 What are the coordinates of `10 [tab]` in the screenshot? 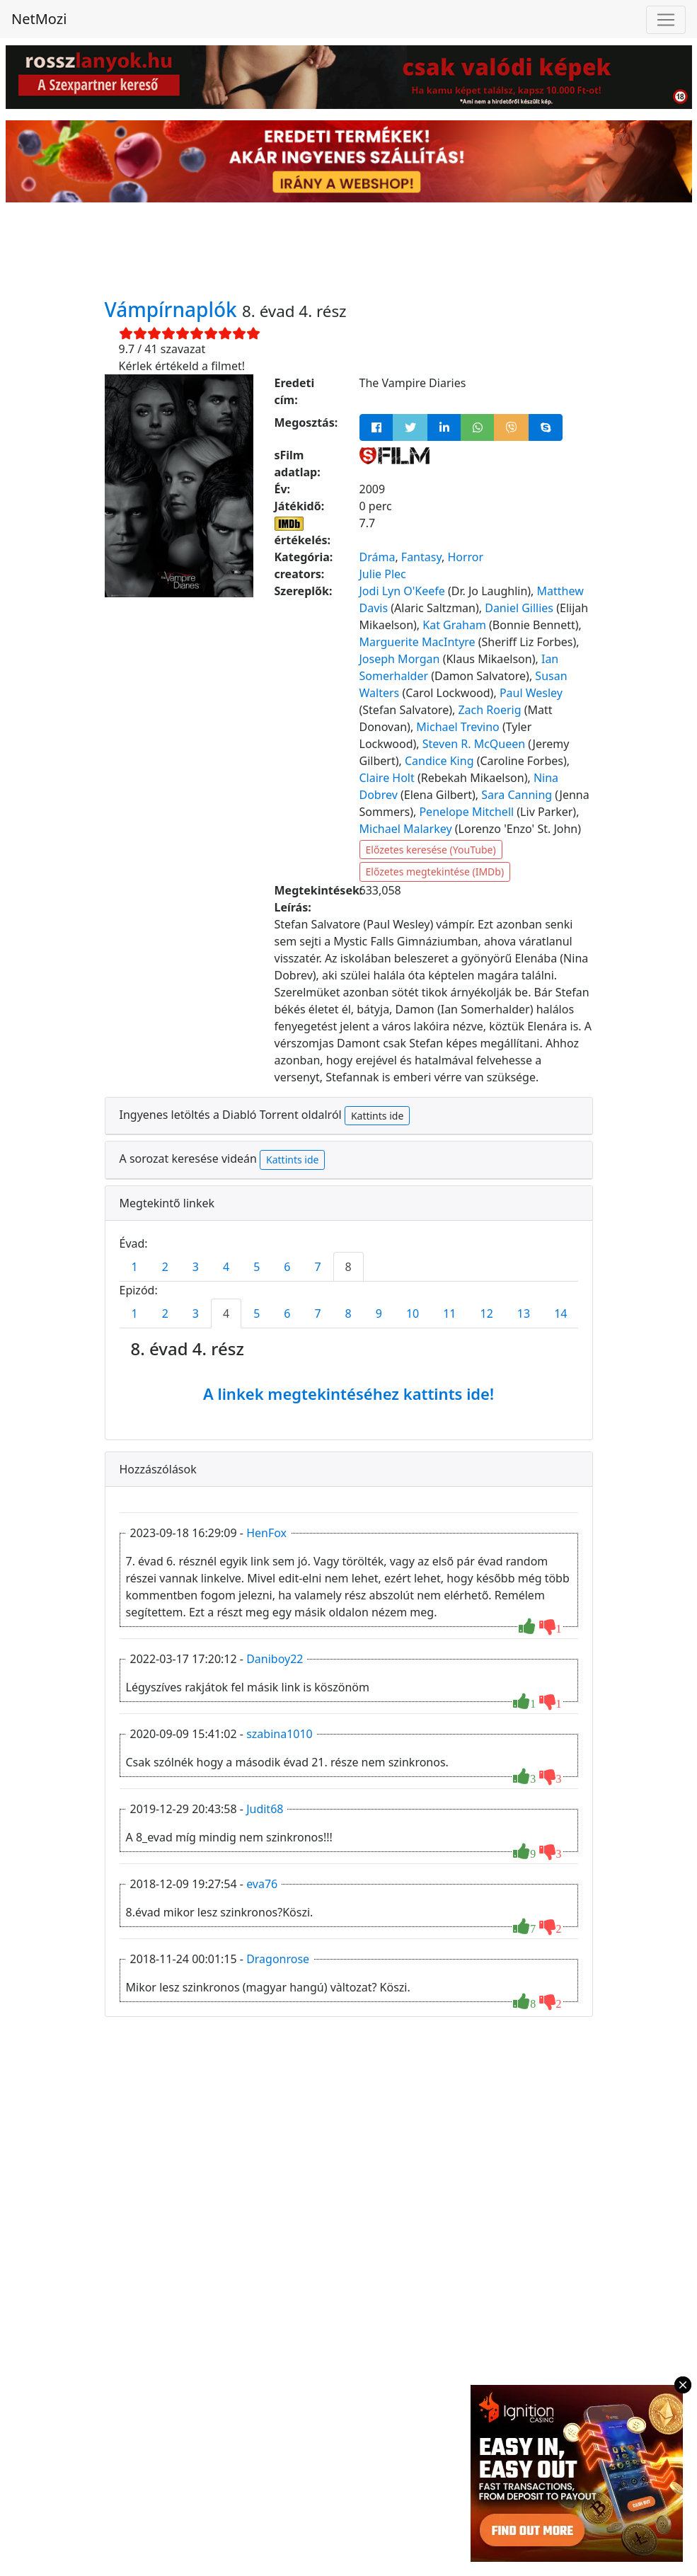 It's located at (412, 1313).